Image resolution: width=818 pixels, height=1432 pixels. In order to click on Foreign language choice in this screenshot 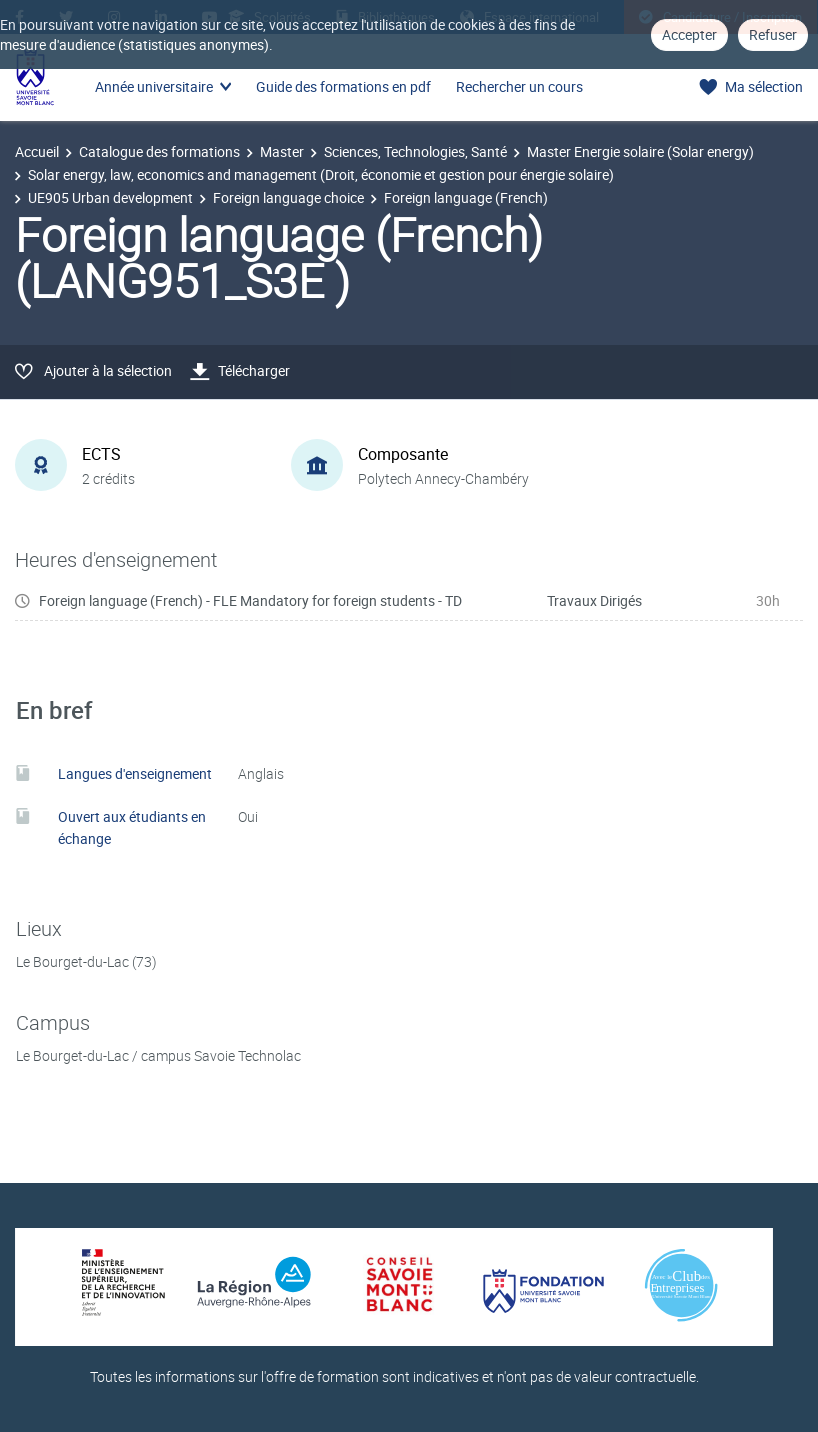, I will do `click(288, 197)`.